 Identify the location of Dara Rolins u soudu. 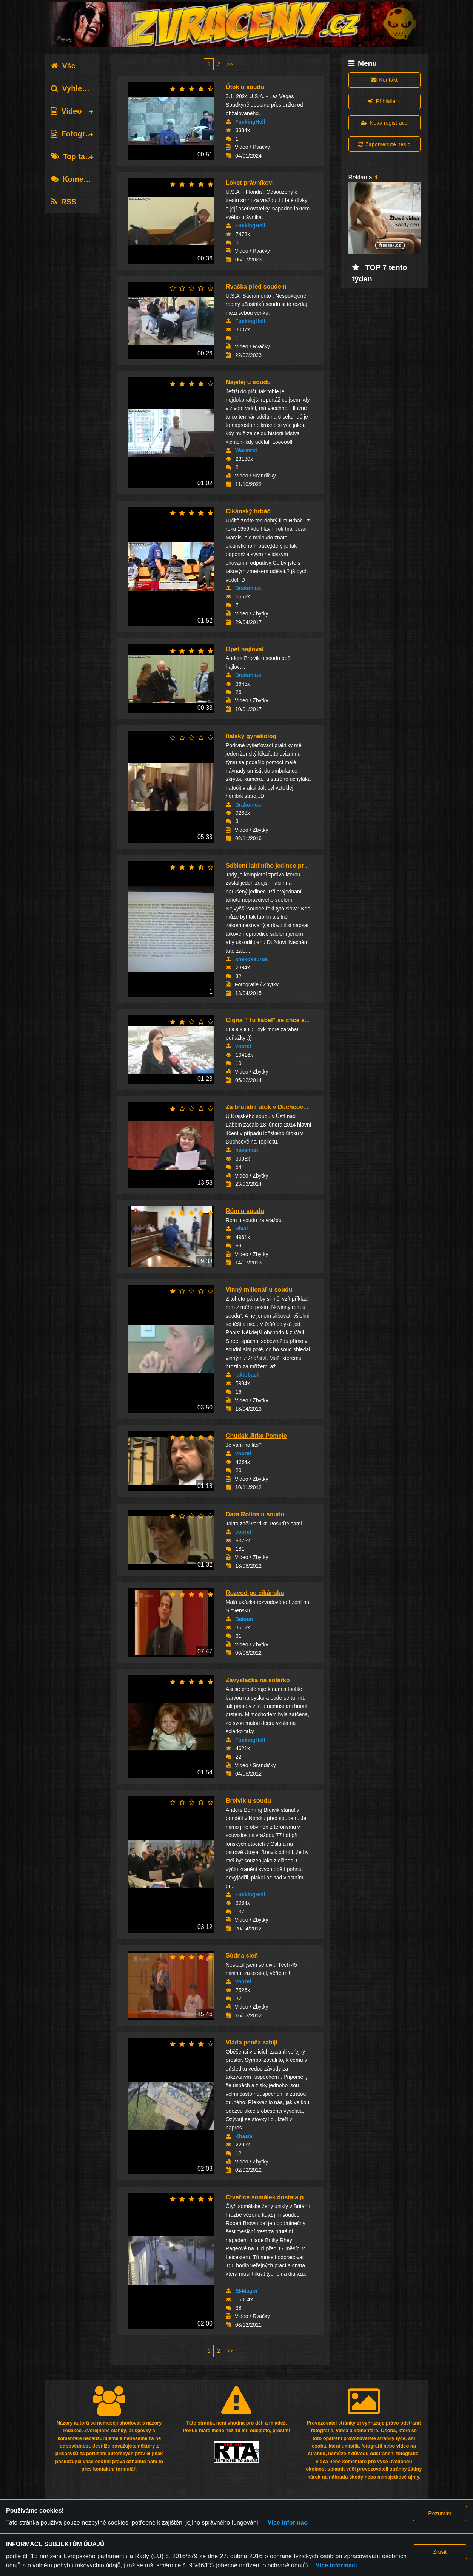
(255, 1514).